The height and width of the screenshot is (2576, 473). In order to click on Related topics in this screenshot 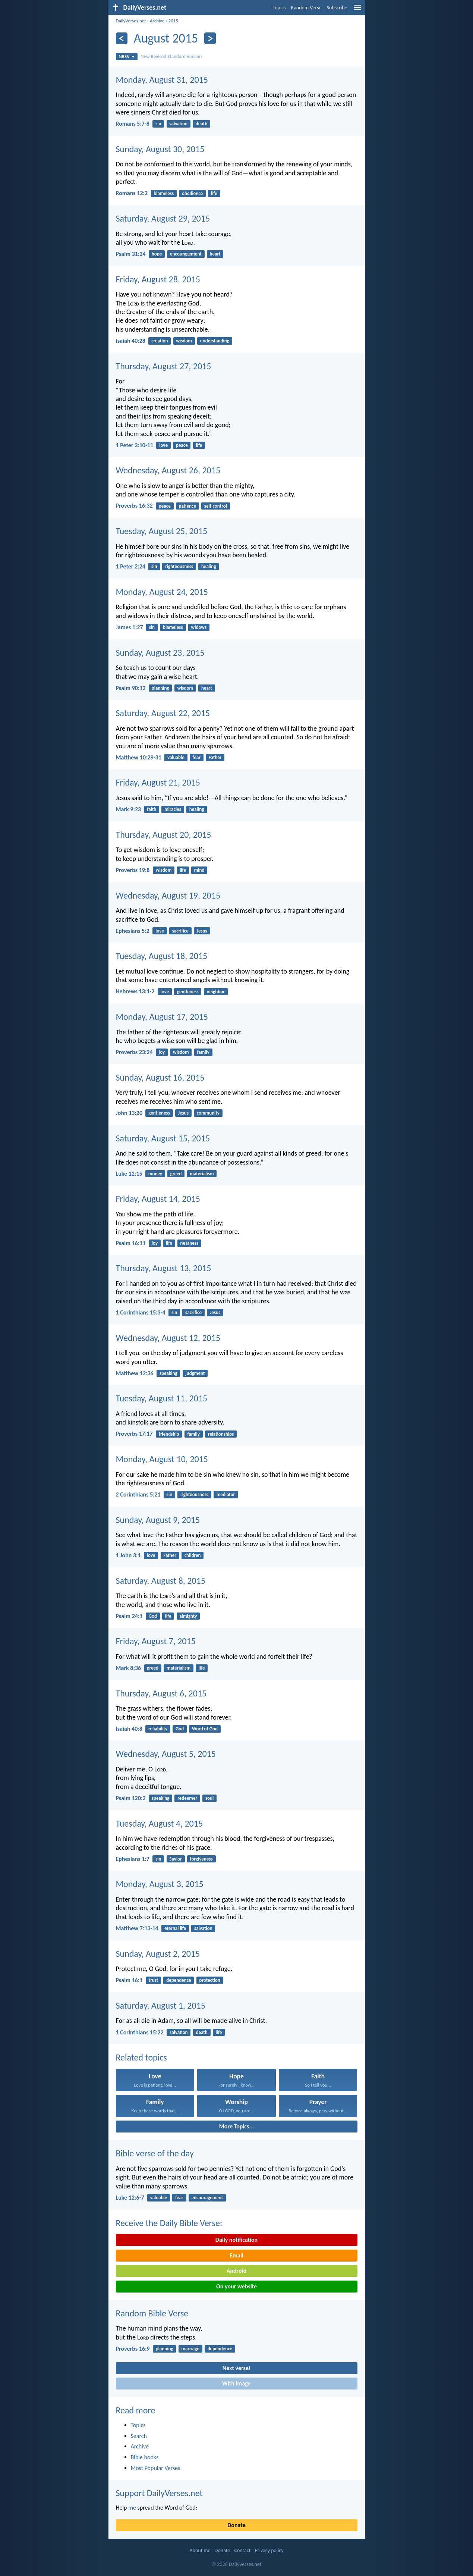, I will do `click(141, 2057)`.